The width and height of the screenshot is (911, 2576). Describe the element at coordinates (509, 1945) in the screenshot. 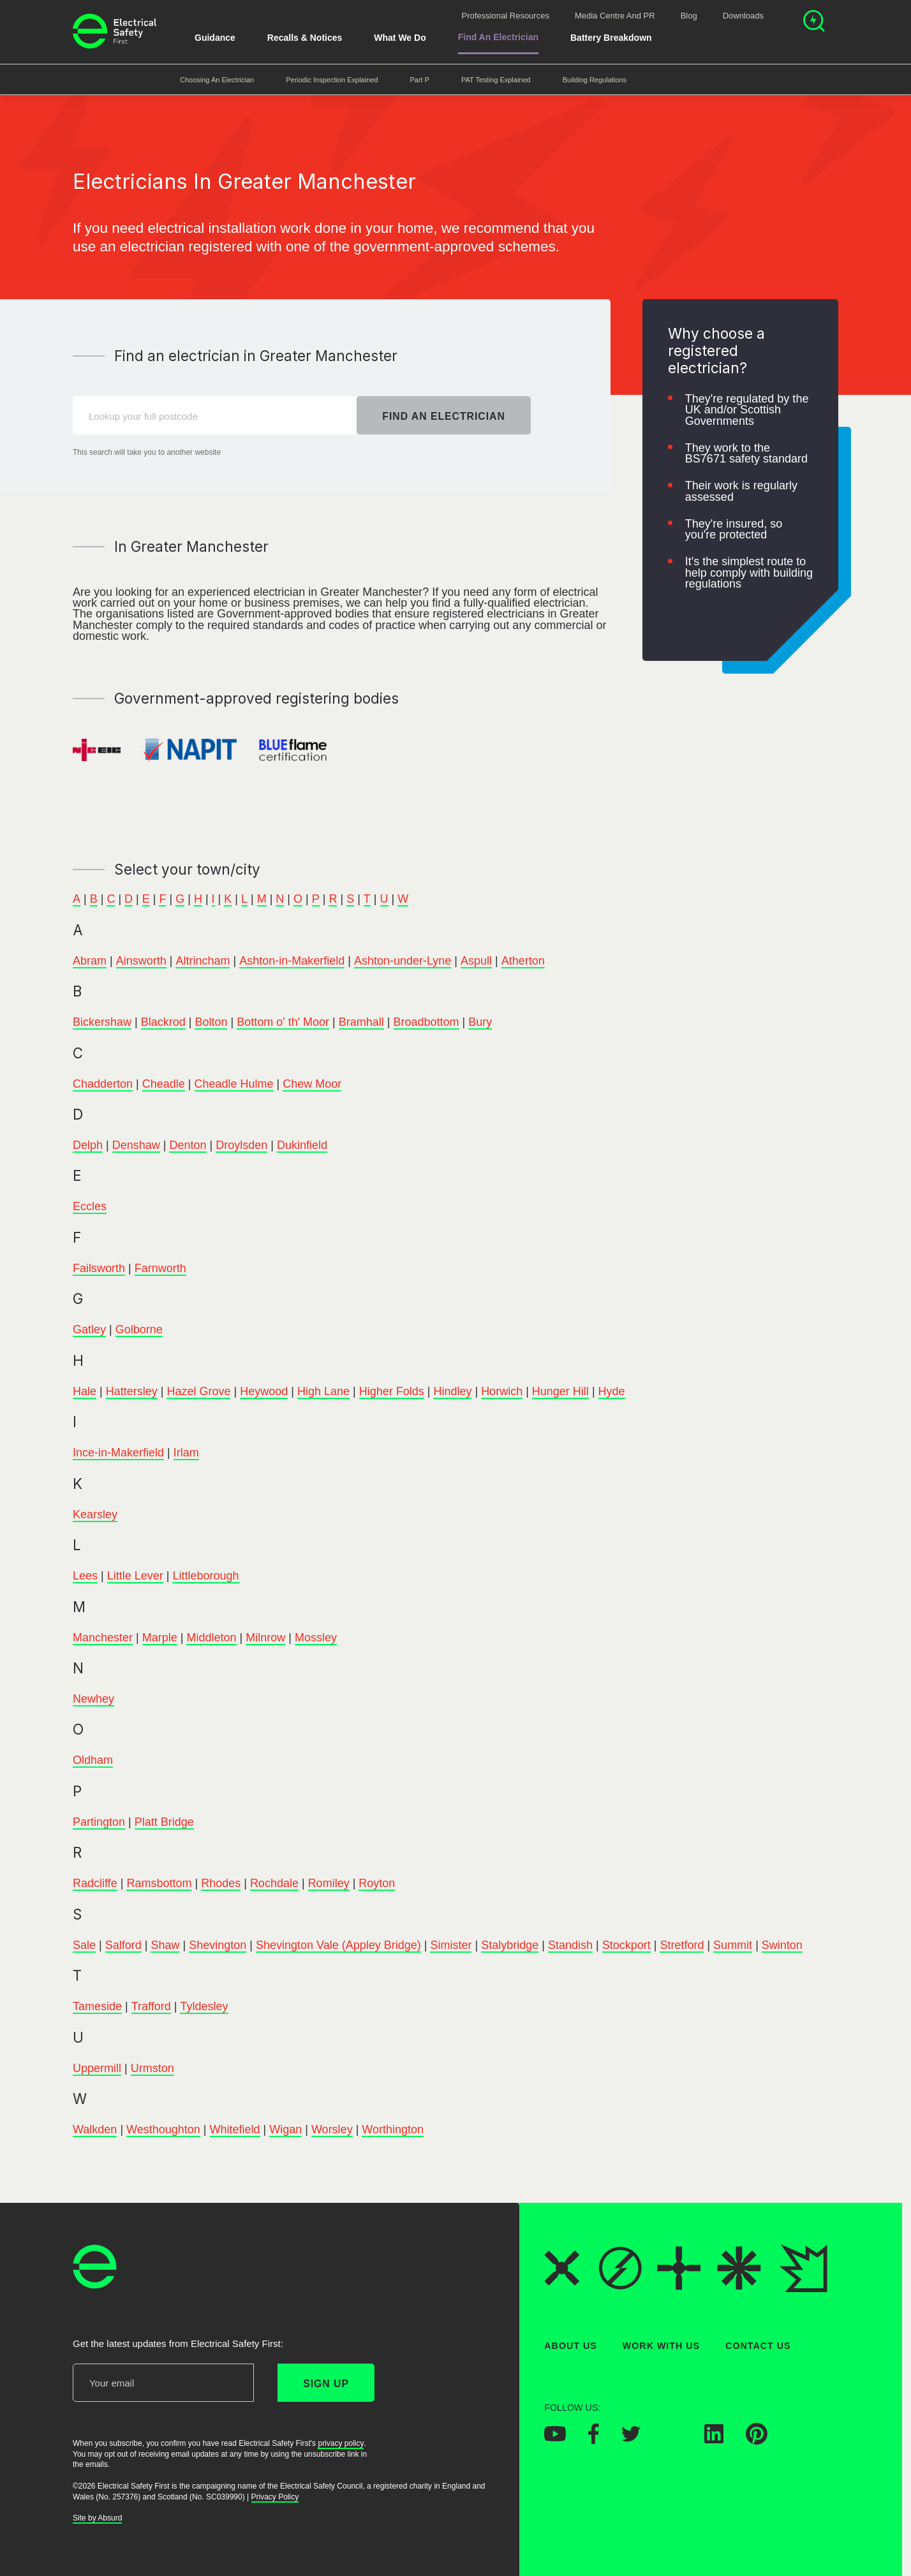

I see `Stalybridge` at that location.